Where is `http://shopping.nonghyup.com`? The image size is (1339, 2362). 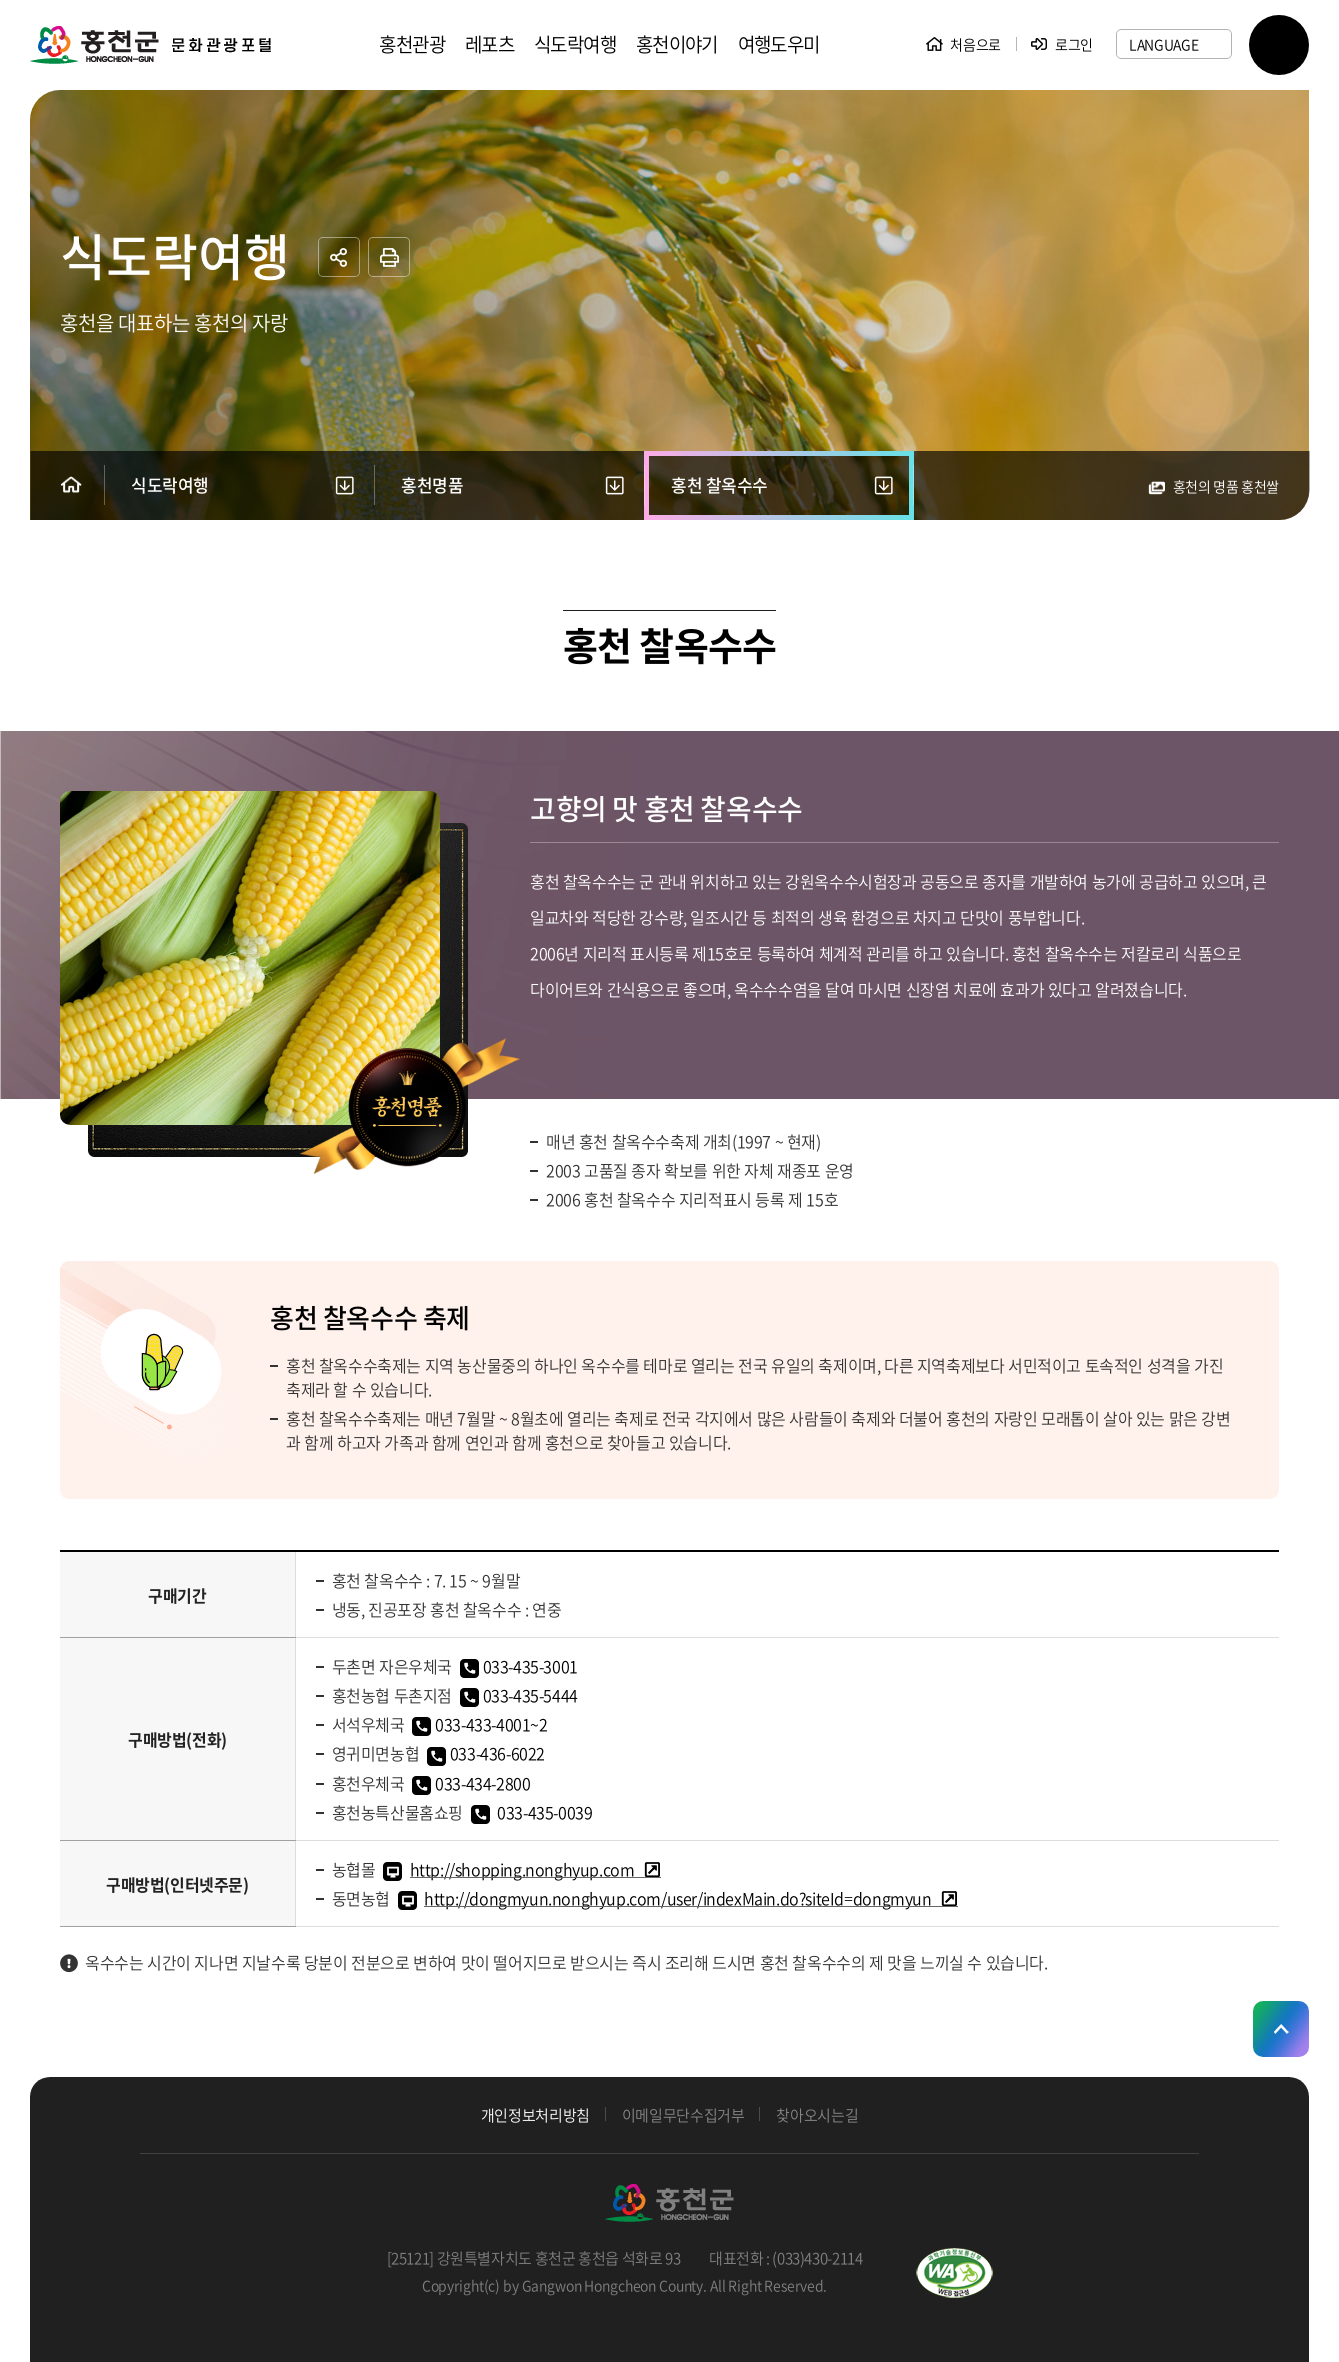 http://shopping.nonghyup.com is located at coordinates (522, 1869).